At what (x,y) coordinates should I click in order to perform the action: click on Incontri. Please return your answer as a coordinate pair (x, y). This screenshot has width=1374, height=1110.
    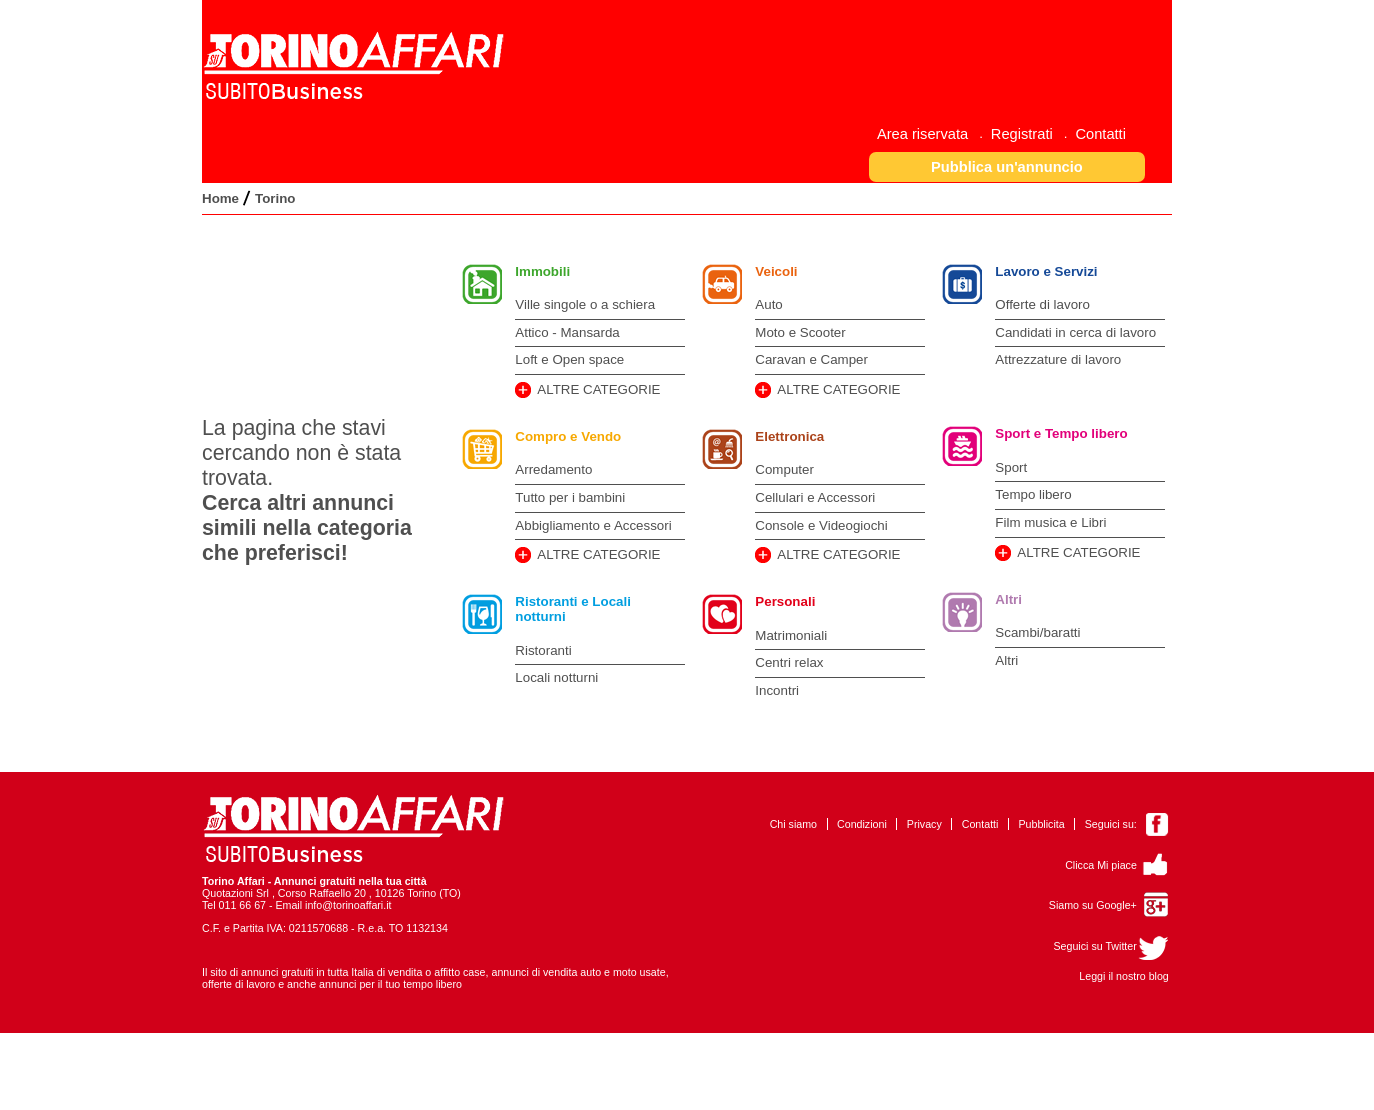
    Looking at the image, I should click on (777, 690).